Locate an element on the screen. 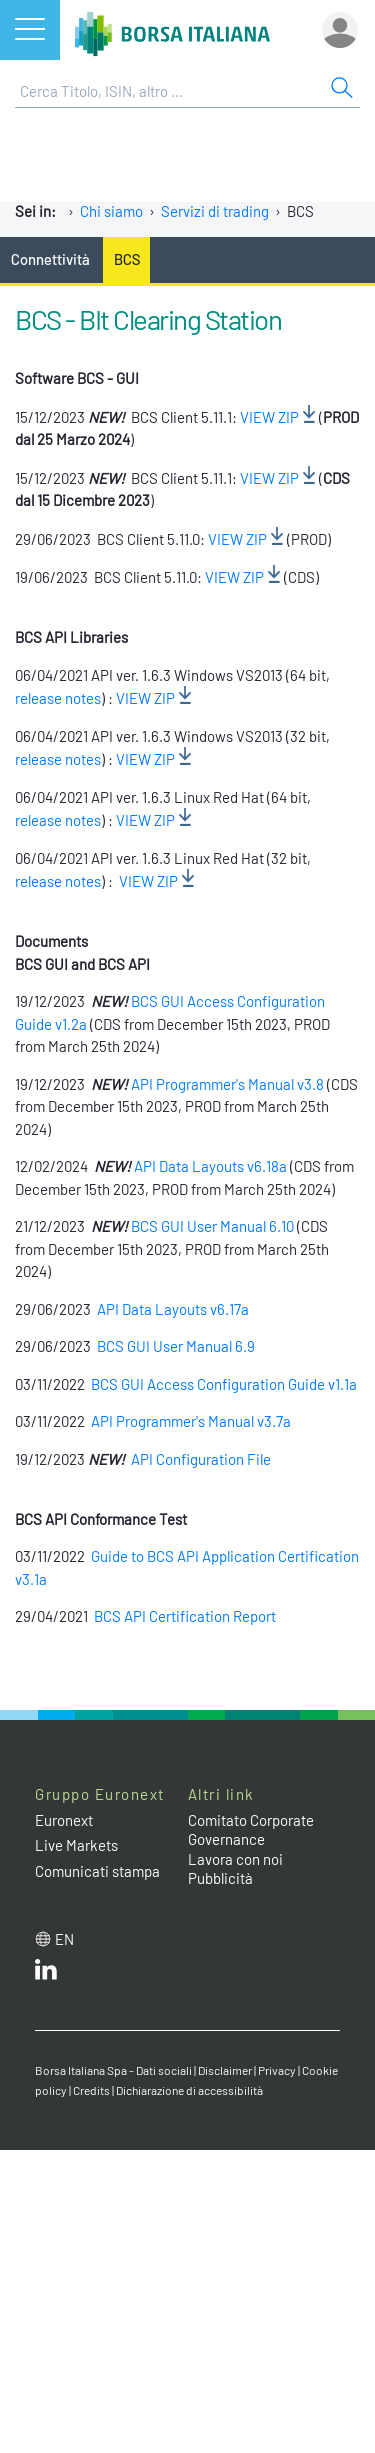 The height and width of the screenshot is (2453, 375). Chi siamo is located at coordinates (111, 211).